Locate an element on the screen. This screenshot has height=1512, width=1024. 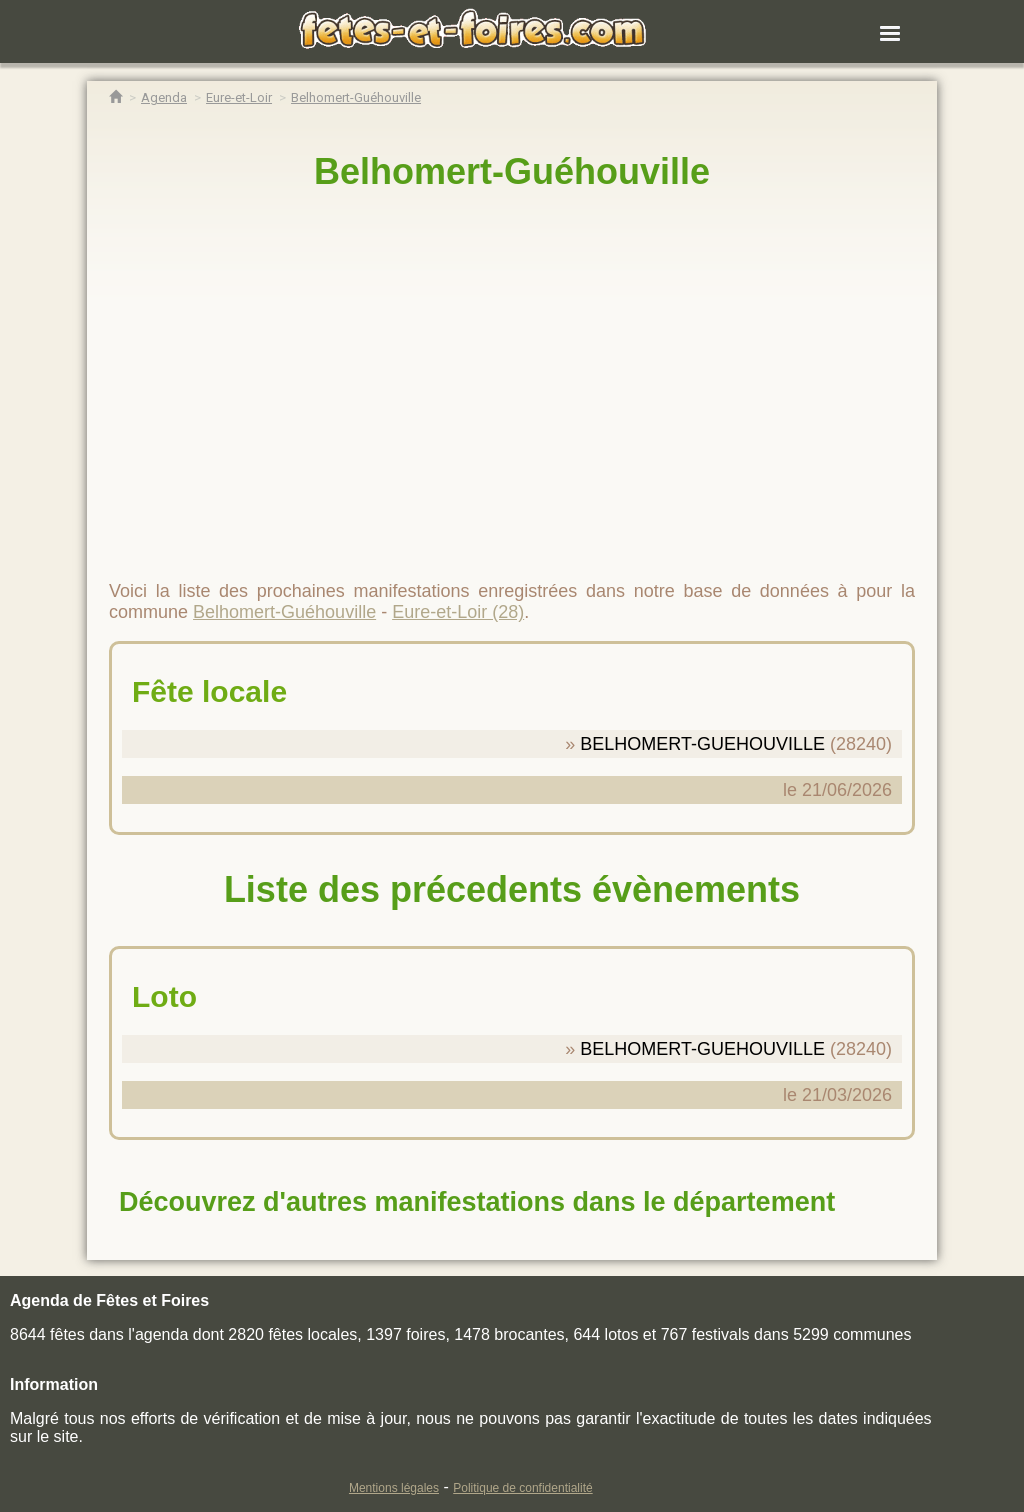
Mentions légales is located at coordinates (394, 1488).